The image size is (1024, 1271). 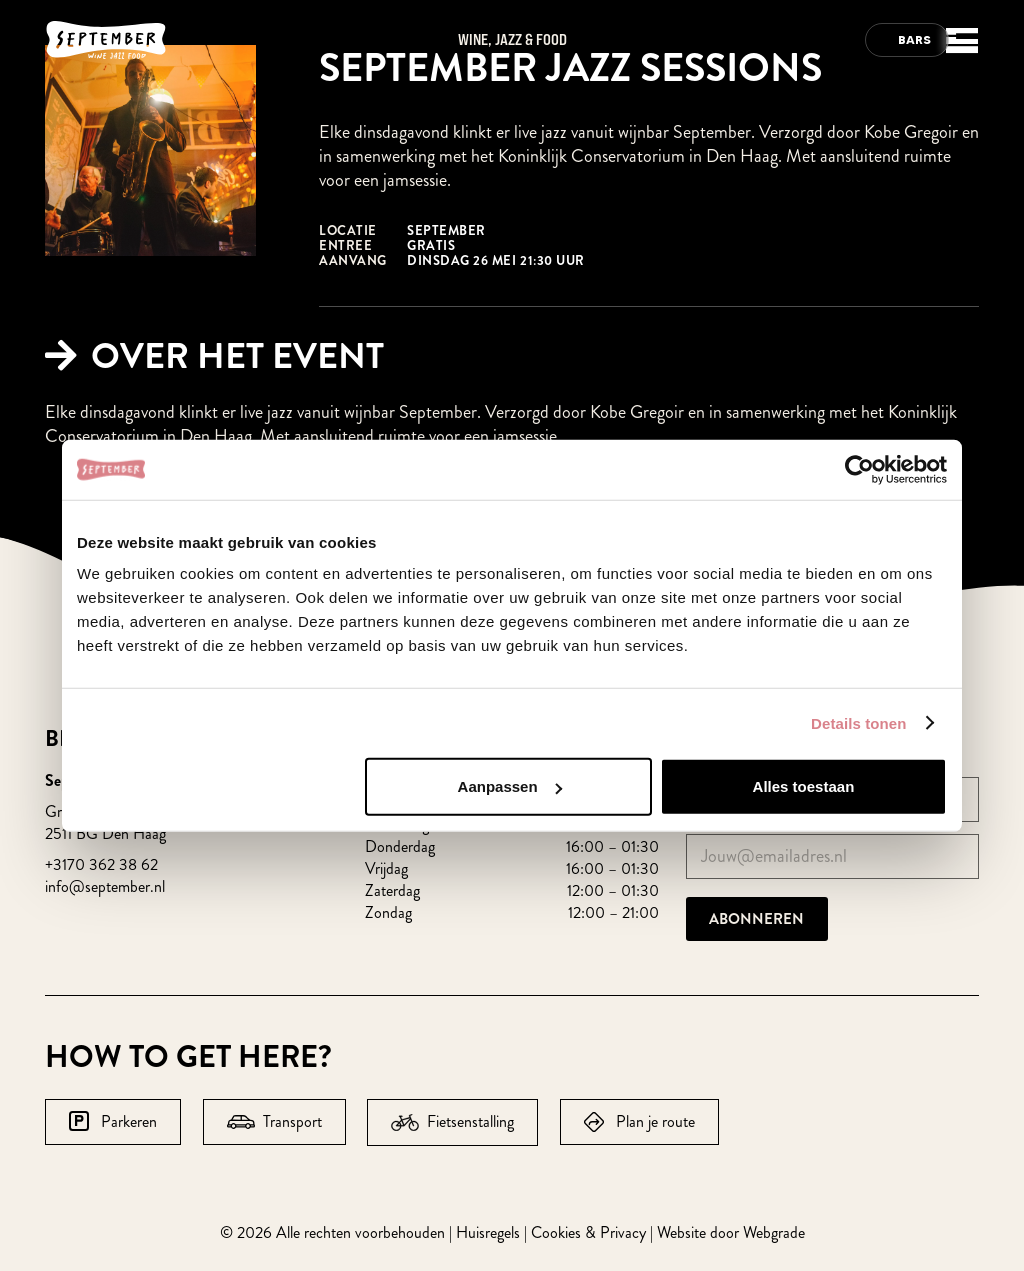 I want to click on Aanpassen, so click(x=510, y=786).